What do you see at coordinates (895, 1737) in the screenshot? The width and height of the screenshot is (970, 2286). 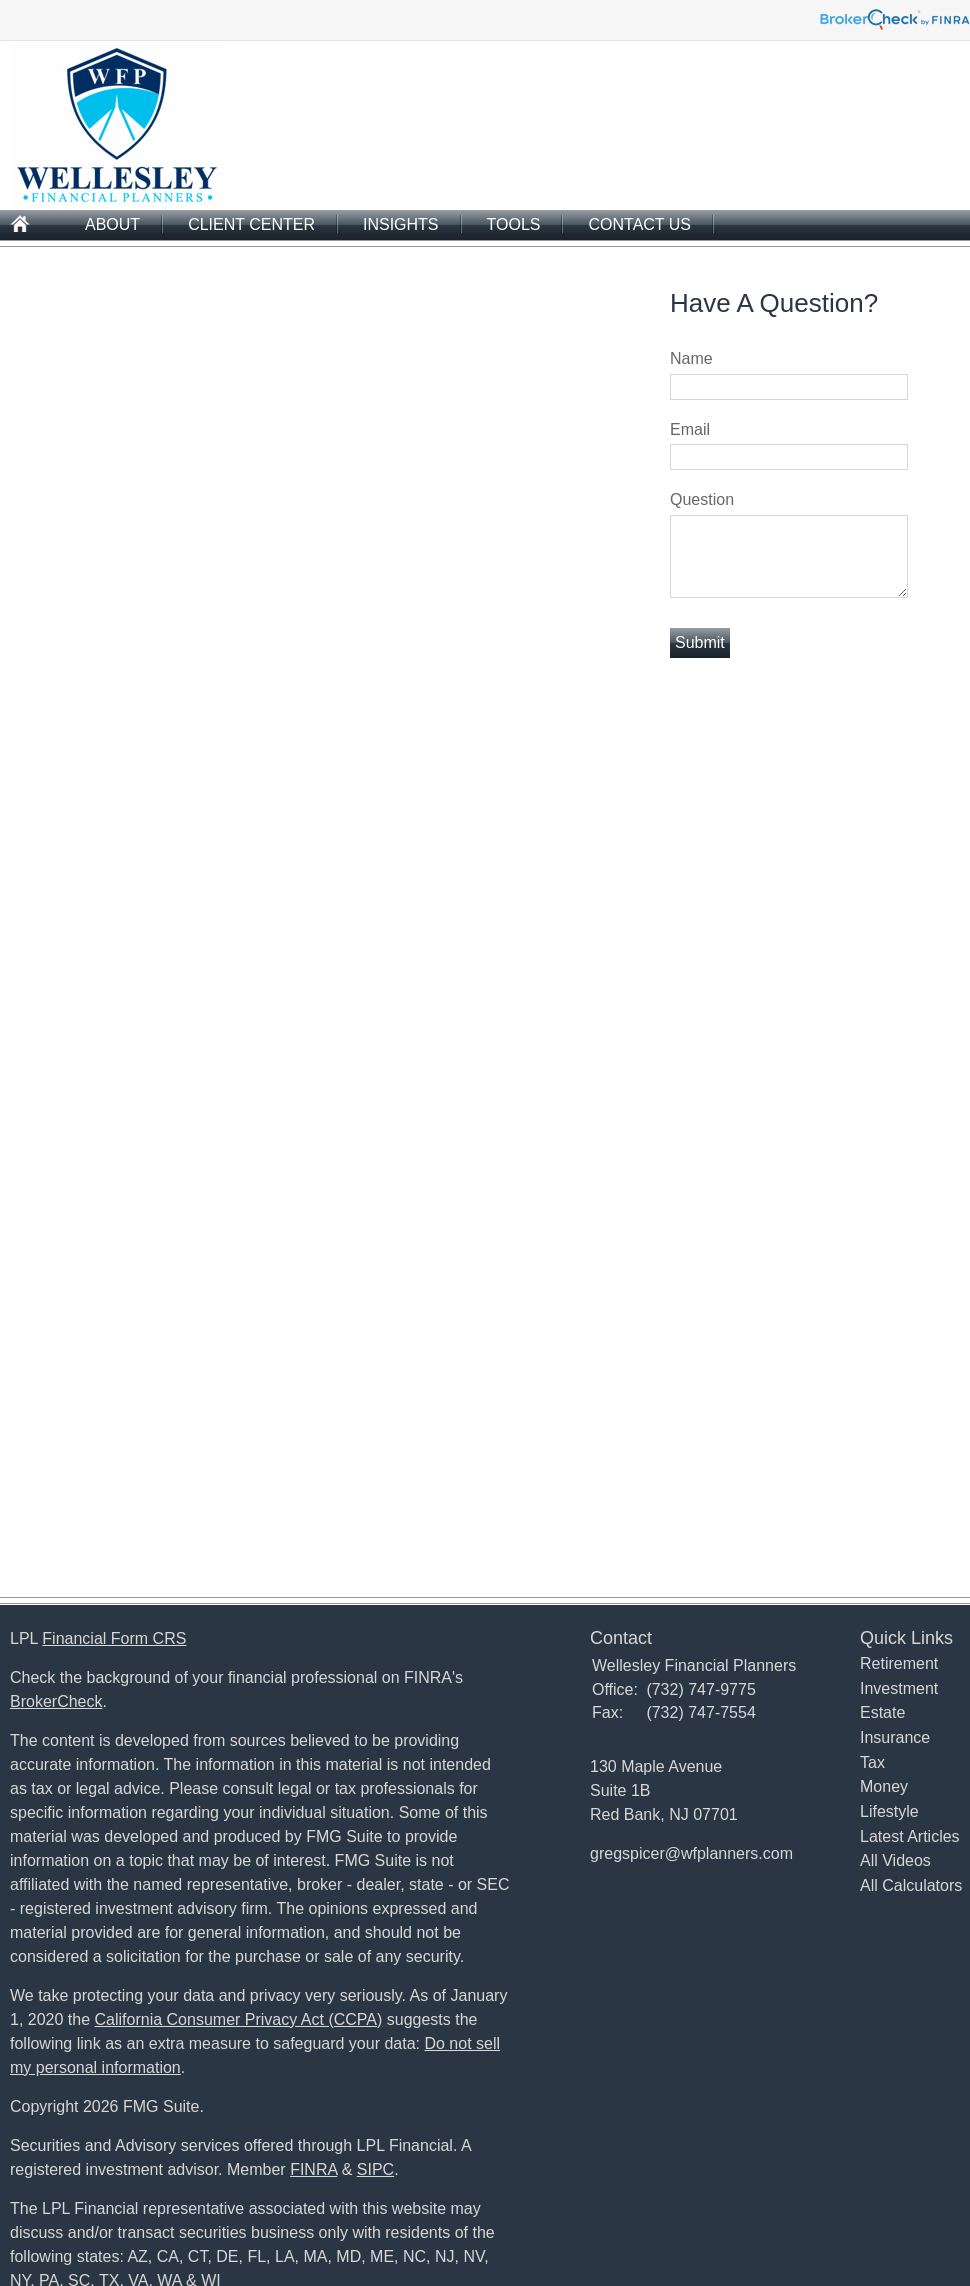 I see `Insurance` at bounding box center [895, 1737].